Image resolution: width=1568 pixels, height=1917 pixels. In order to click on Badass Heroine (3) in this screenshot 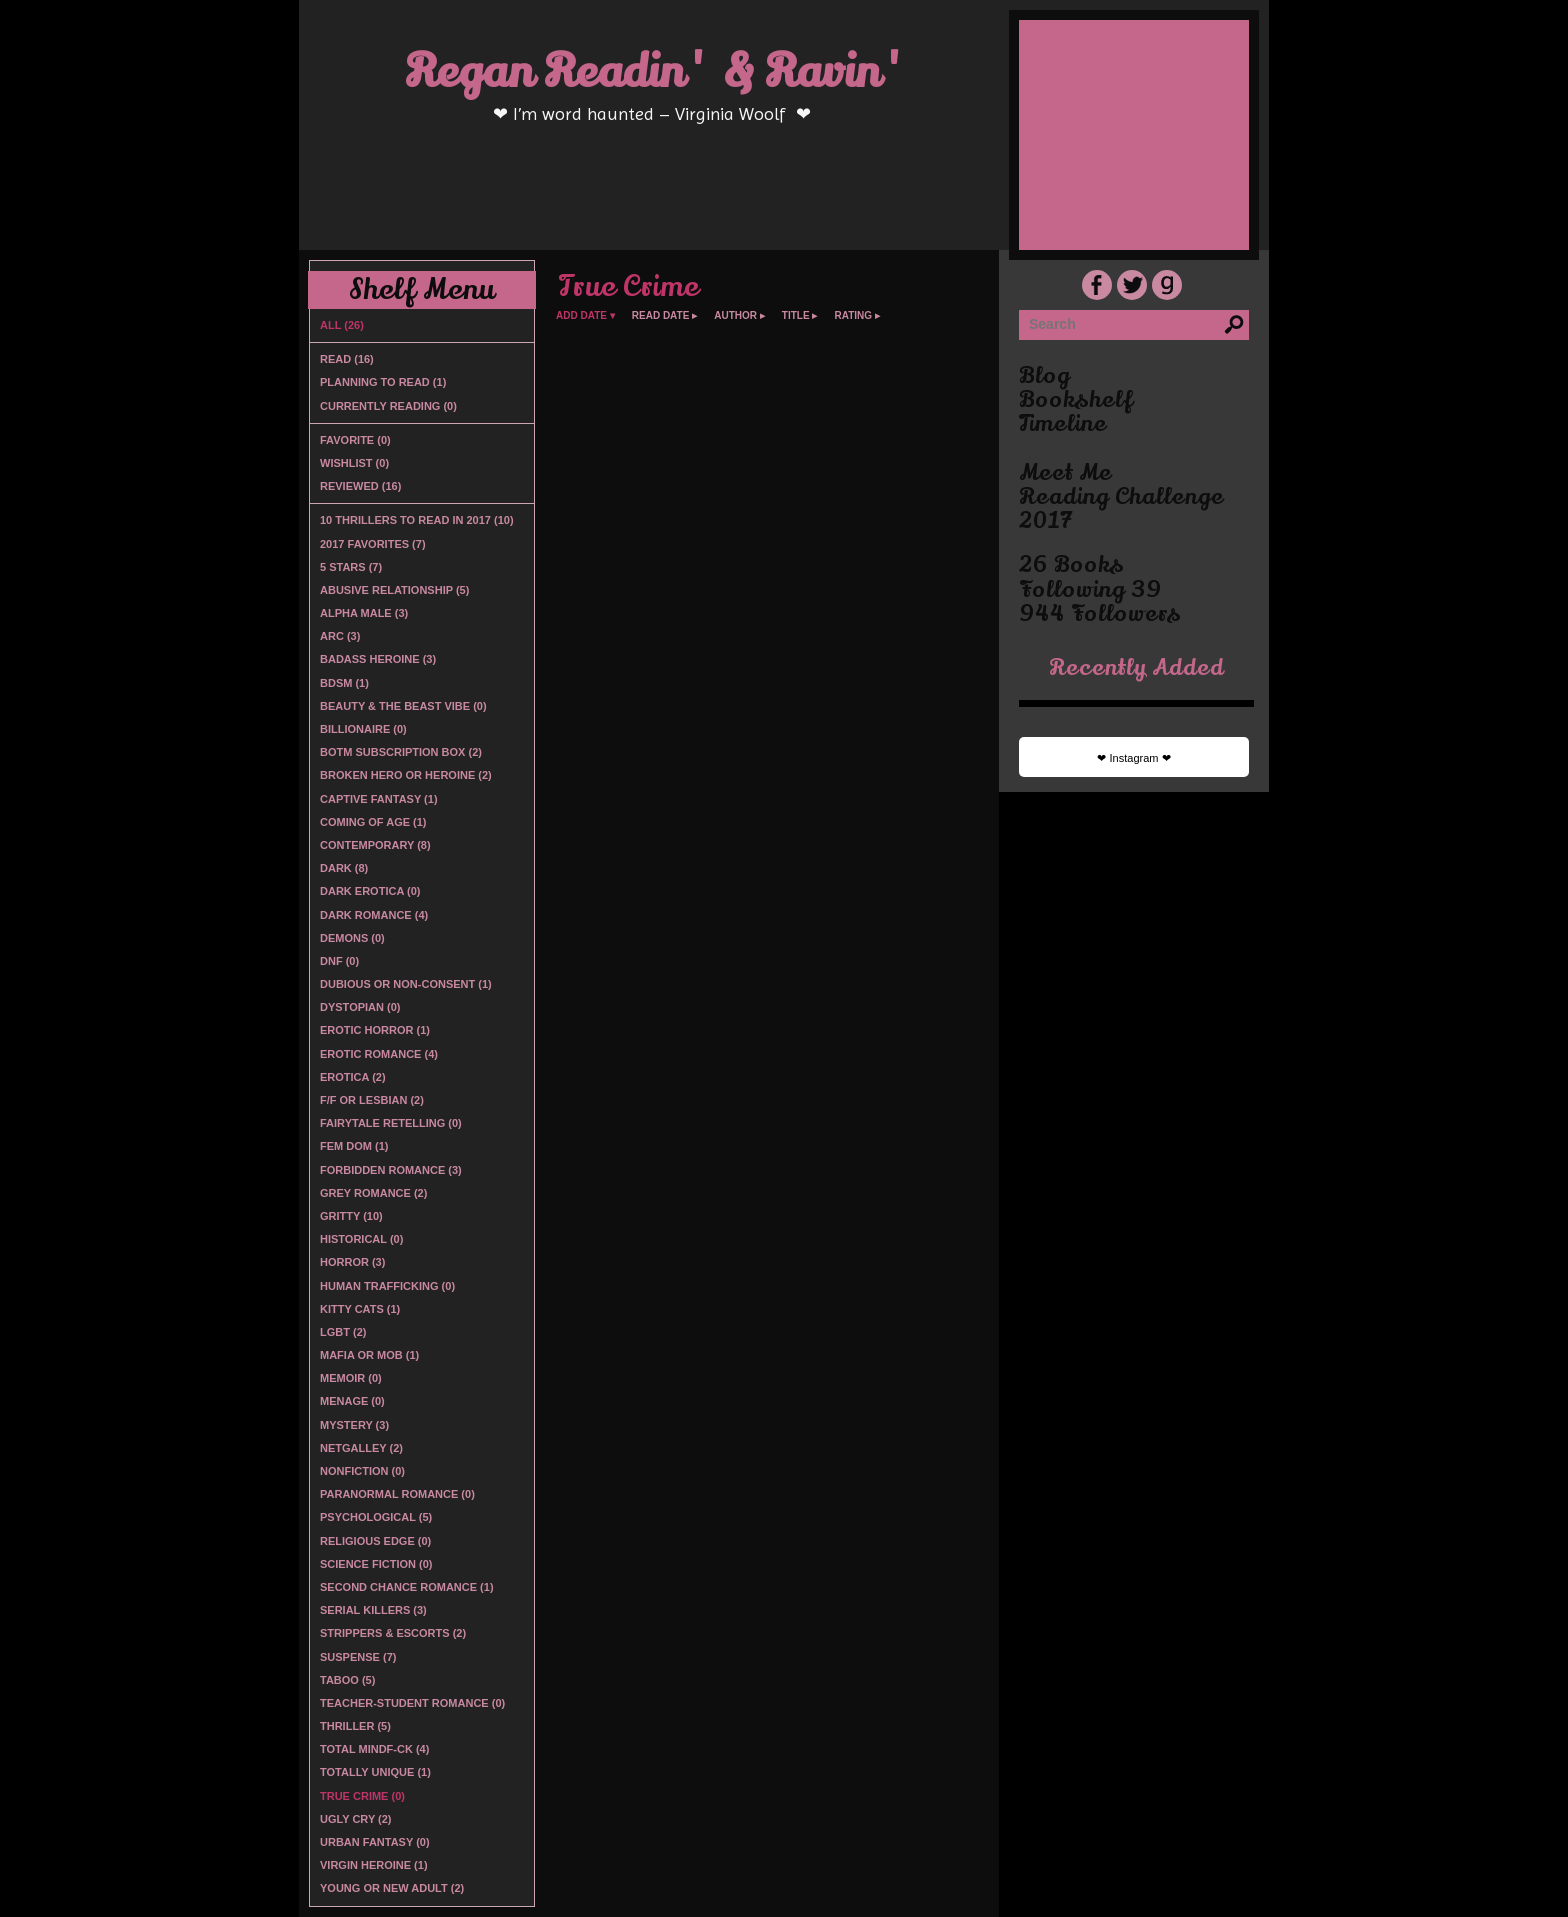, I will do `click(378, 659)`.